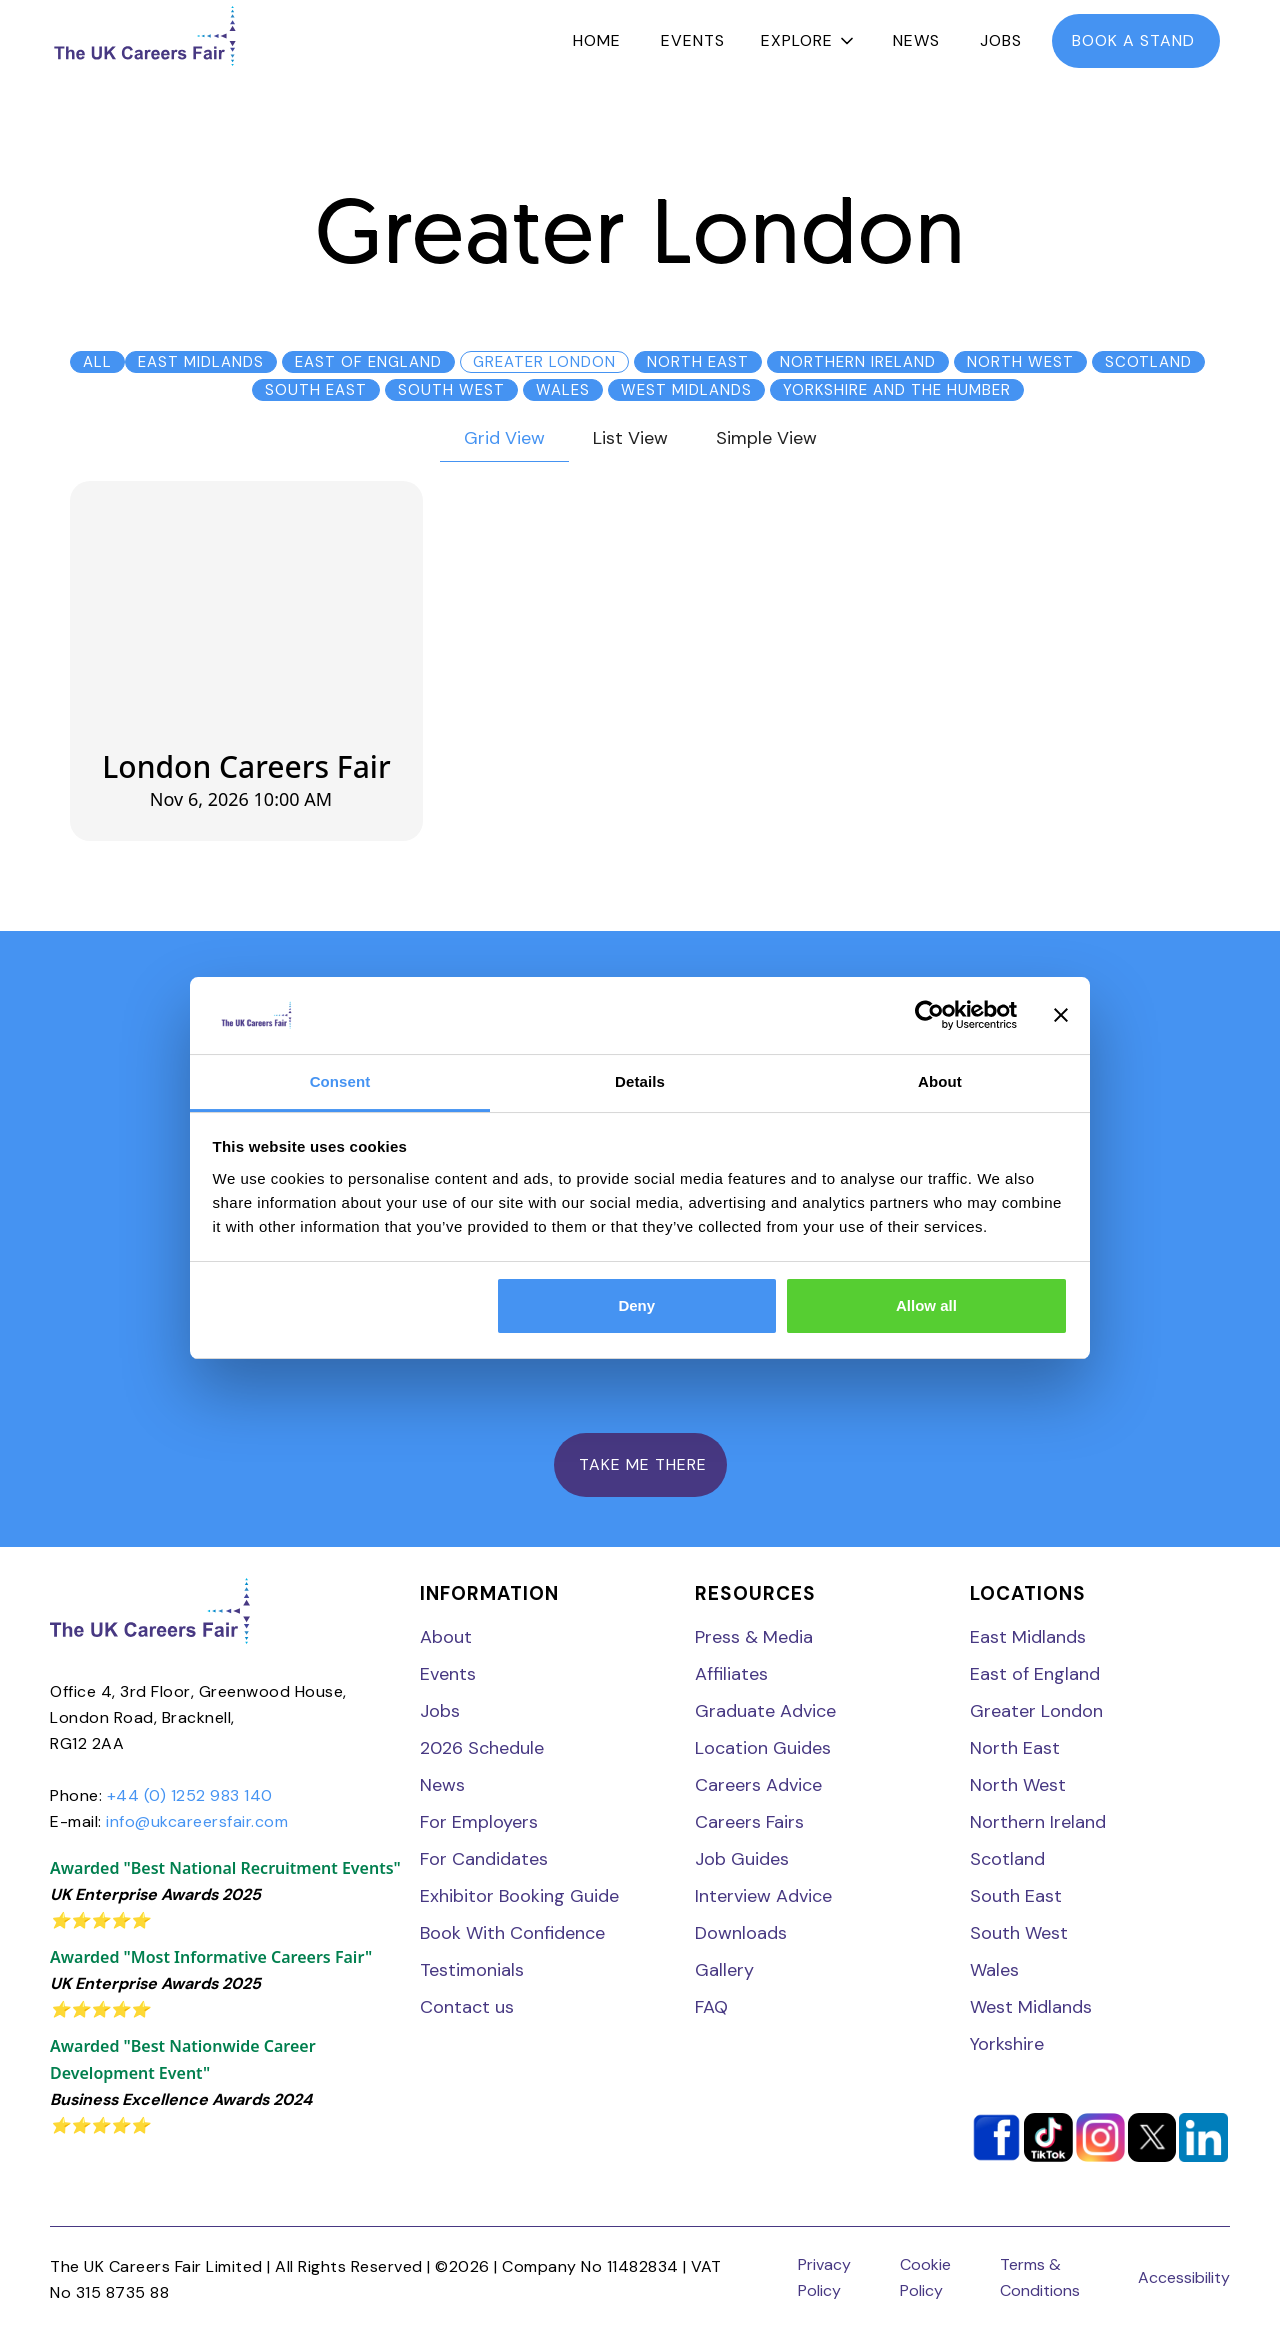 This screenshot has height=2336, width=1280. I want to click on East Midlands, so click(1028, 1637).